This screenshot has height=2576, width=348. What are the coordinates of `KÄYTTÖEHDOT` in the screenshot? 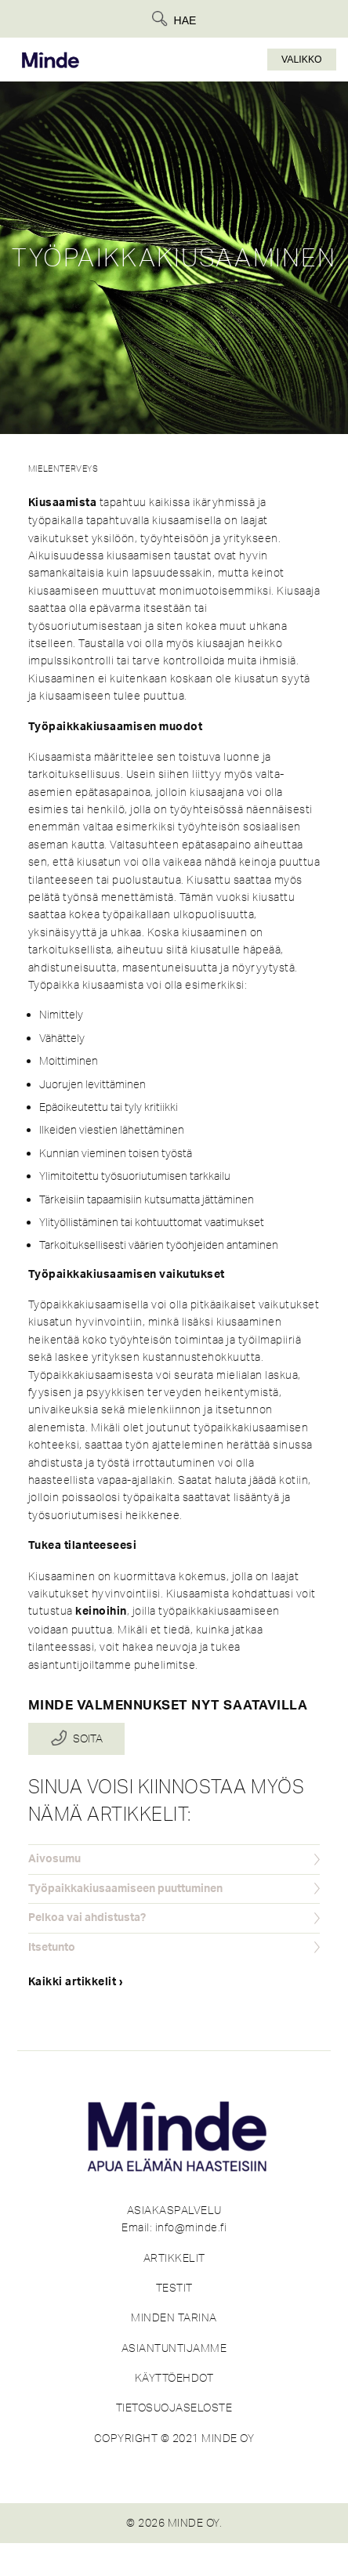 It's located at (174, 2378).